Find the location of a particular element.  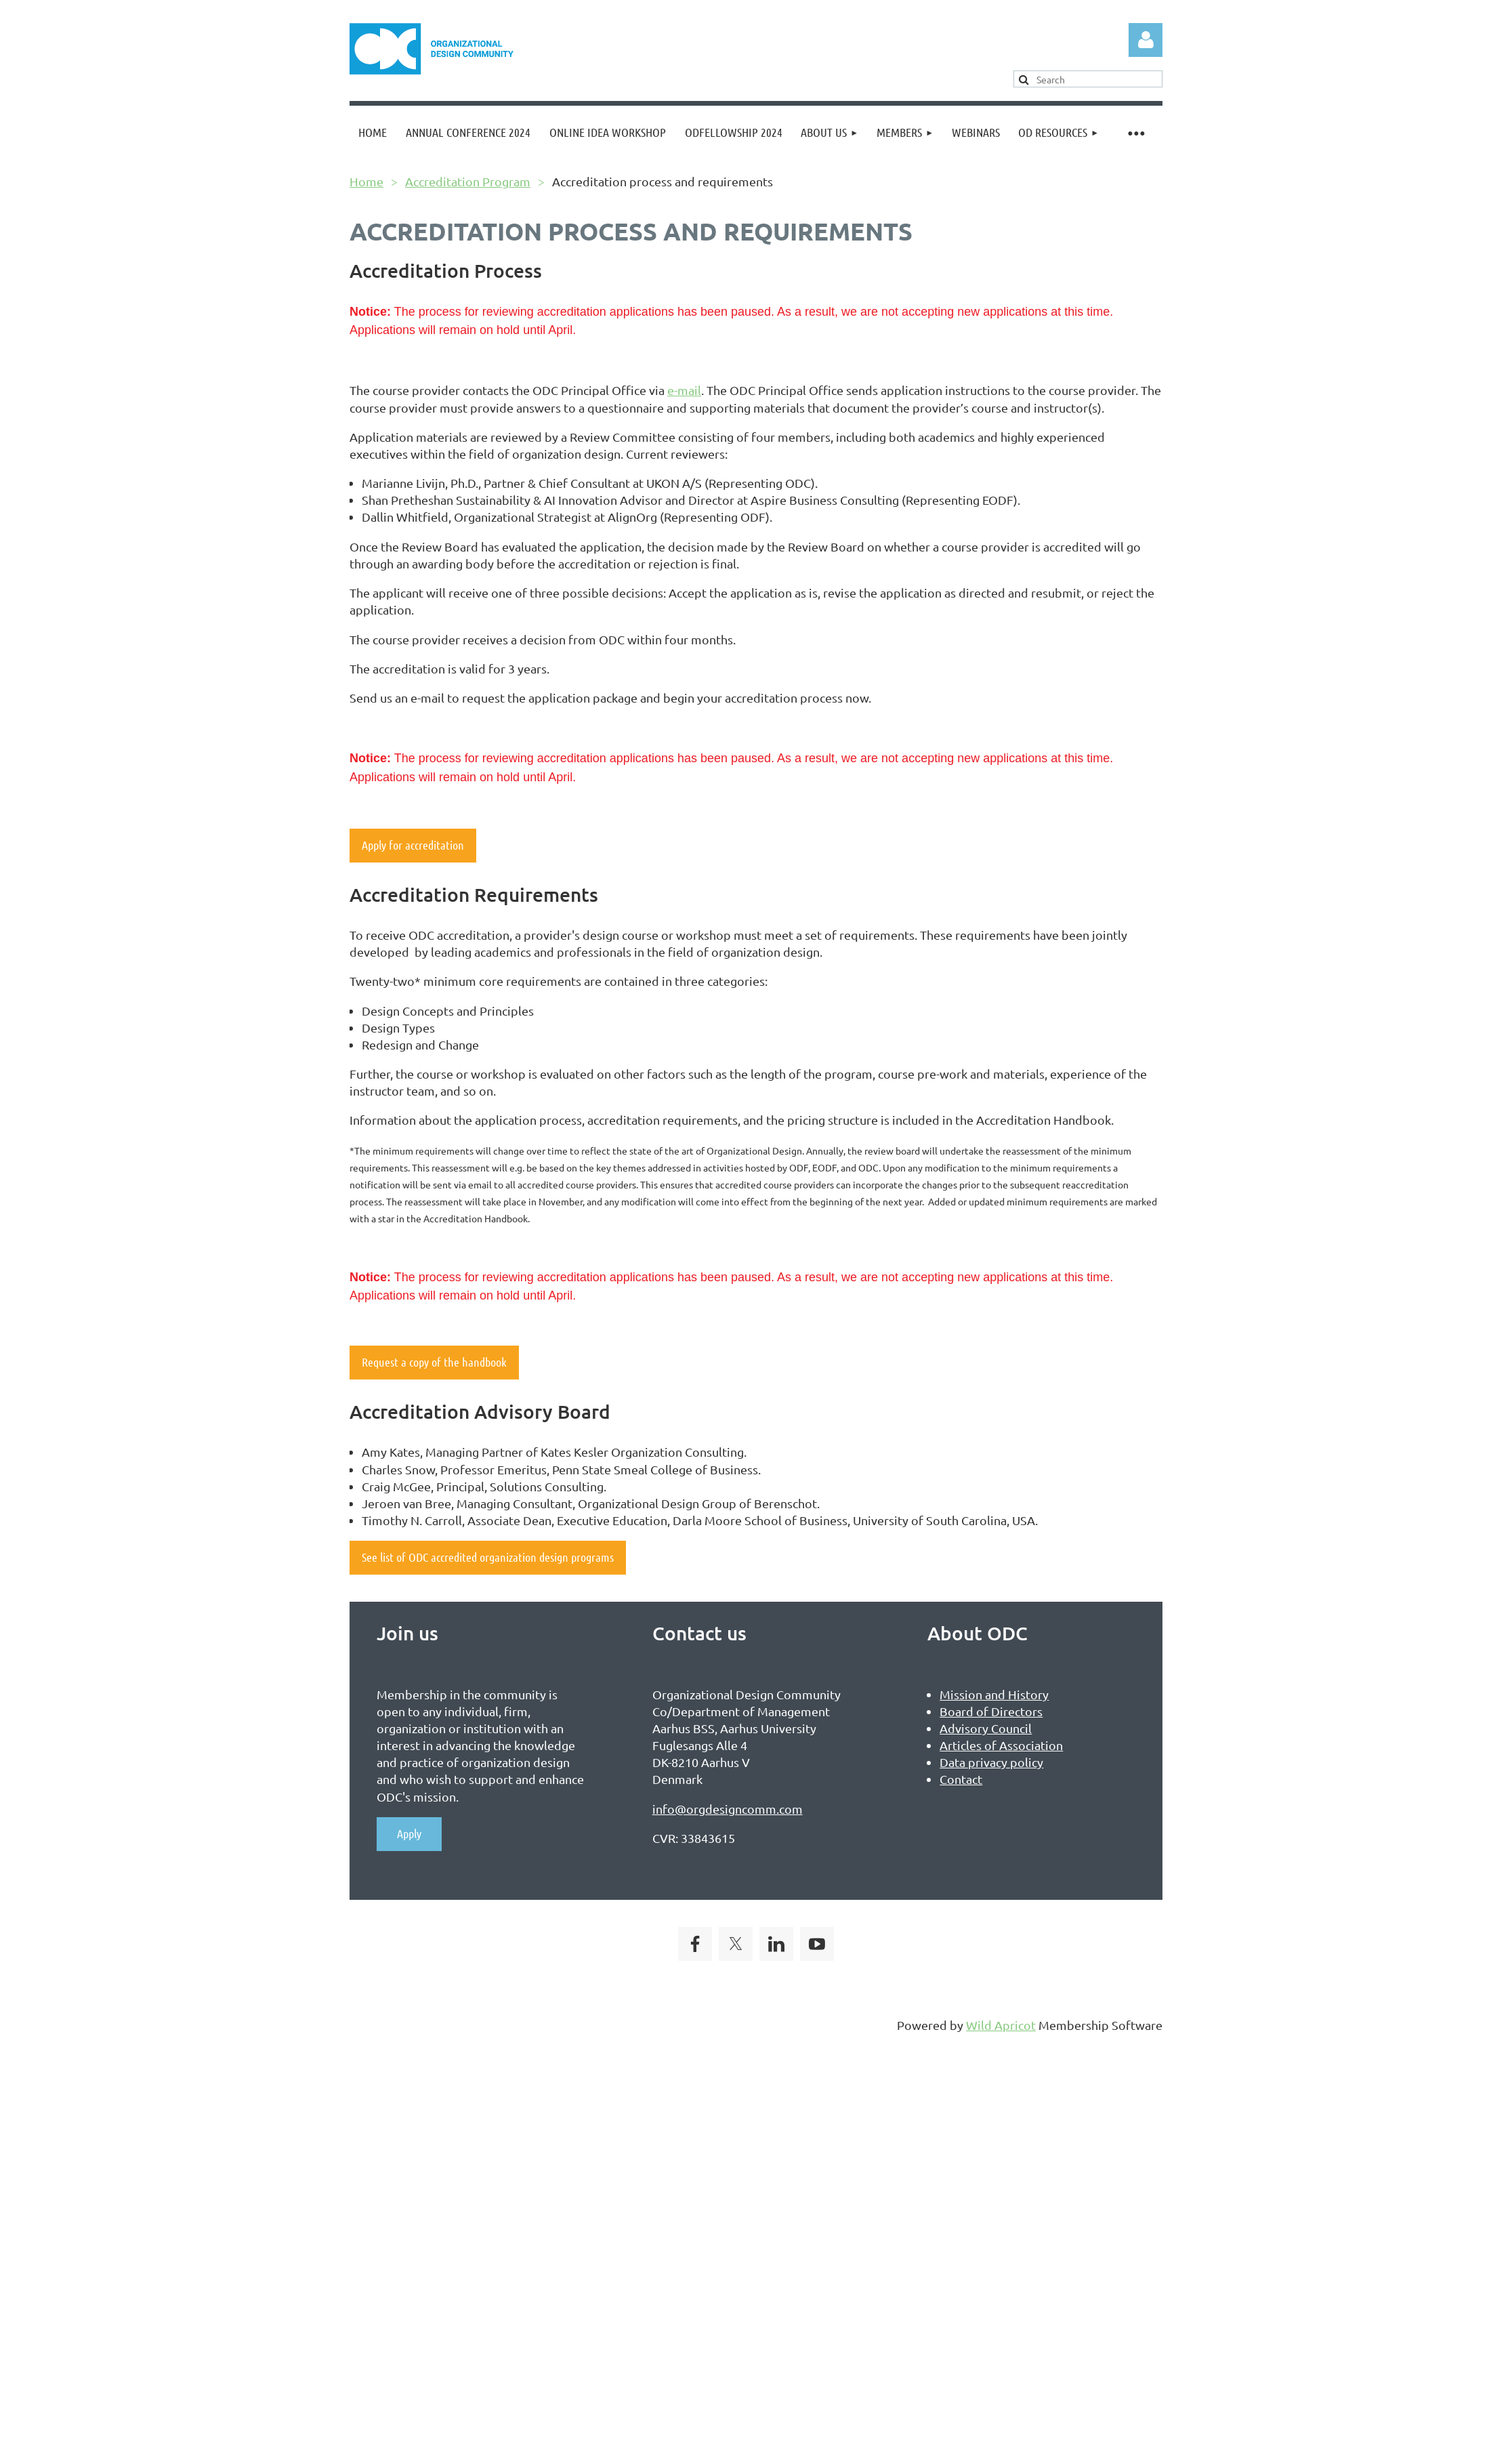

See list of ODC accredited organization design programs is located at coordinates (488, 1557).